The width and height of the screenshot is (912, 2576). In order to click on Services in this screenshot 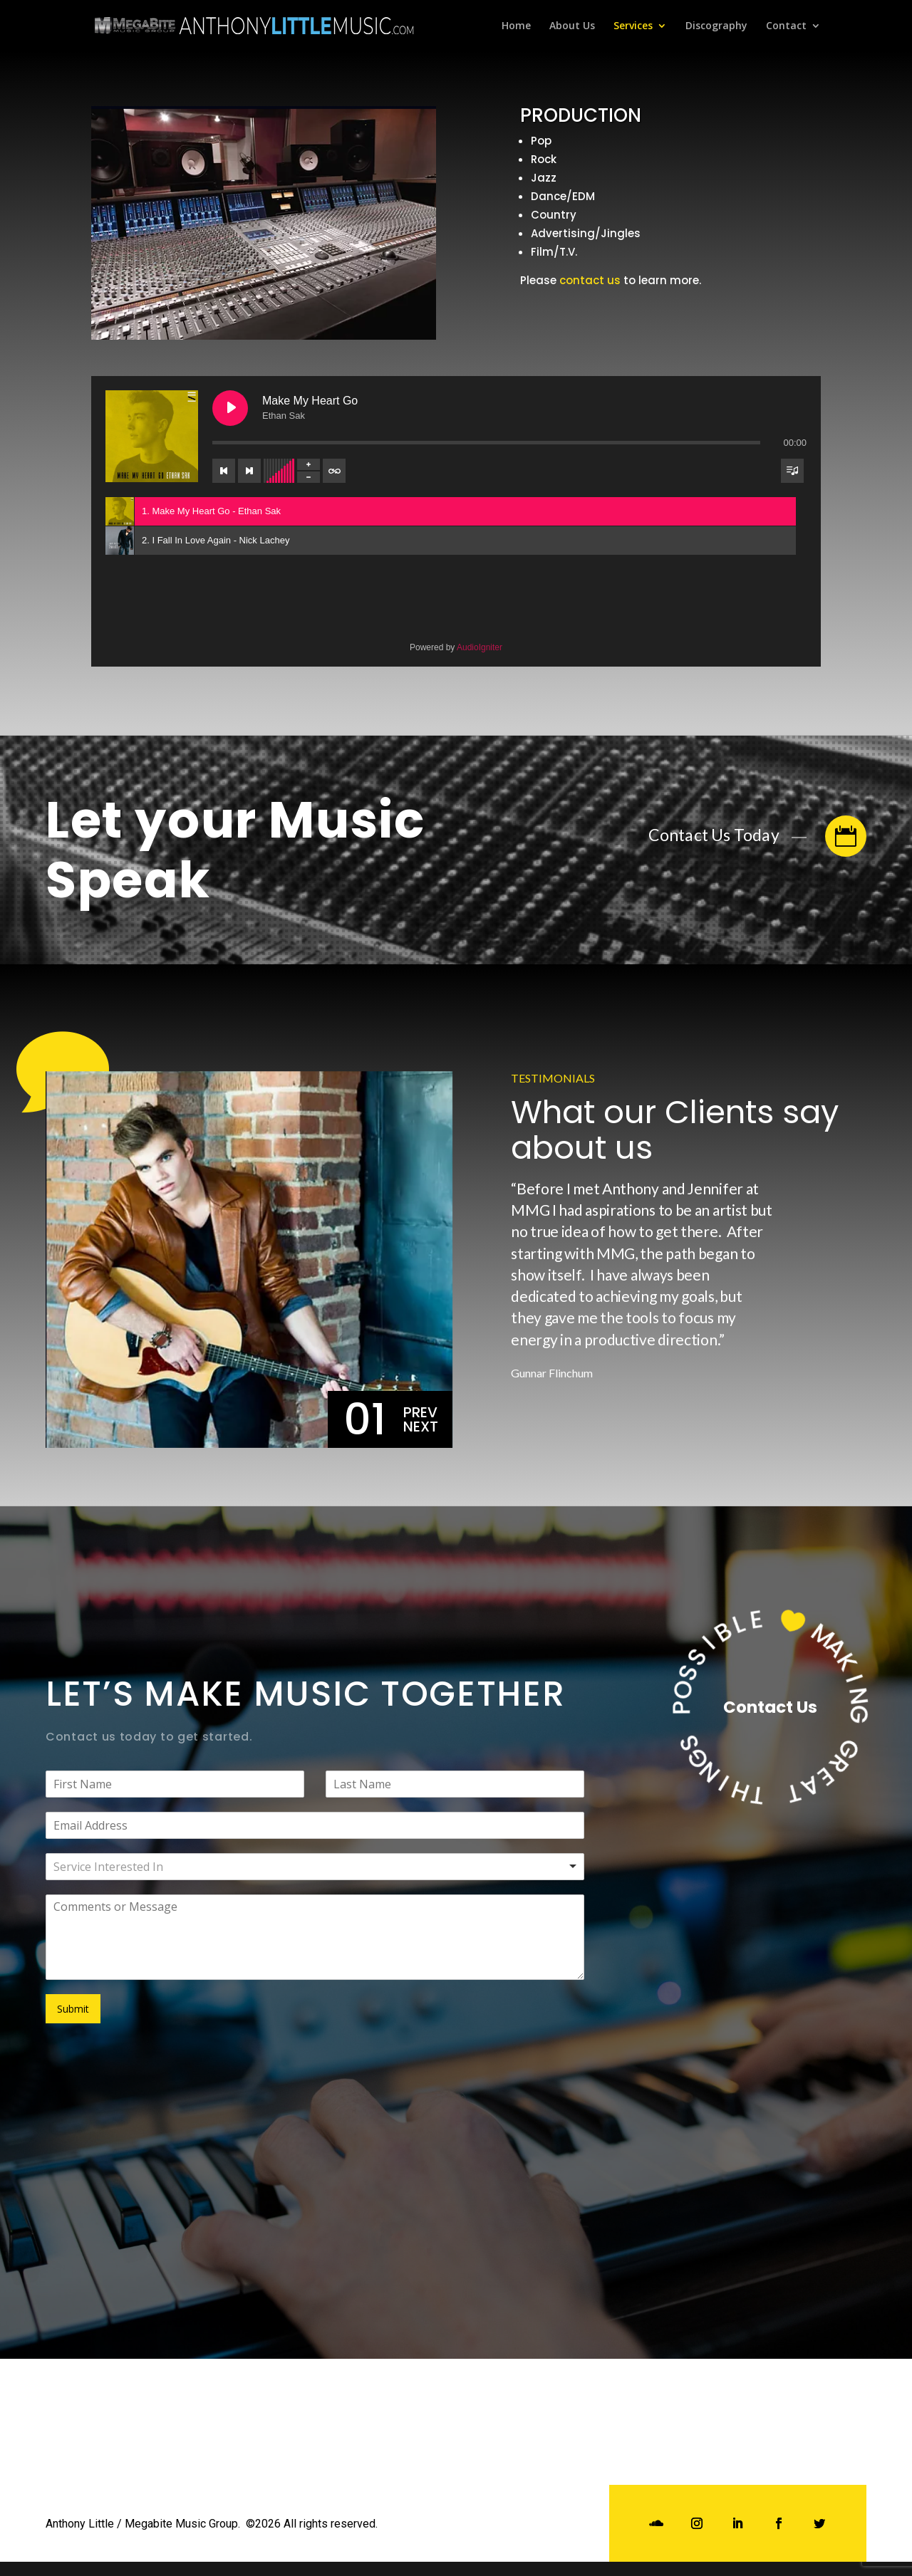, I will do `click(633, 26)`.